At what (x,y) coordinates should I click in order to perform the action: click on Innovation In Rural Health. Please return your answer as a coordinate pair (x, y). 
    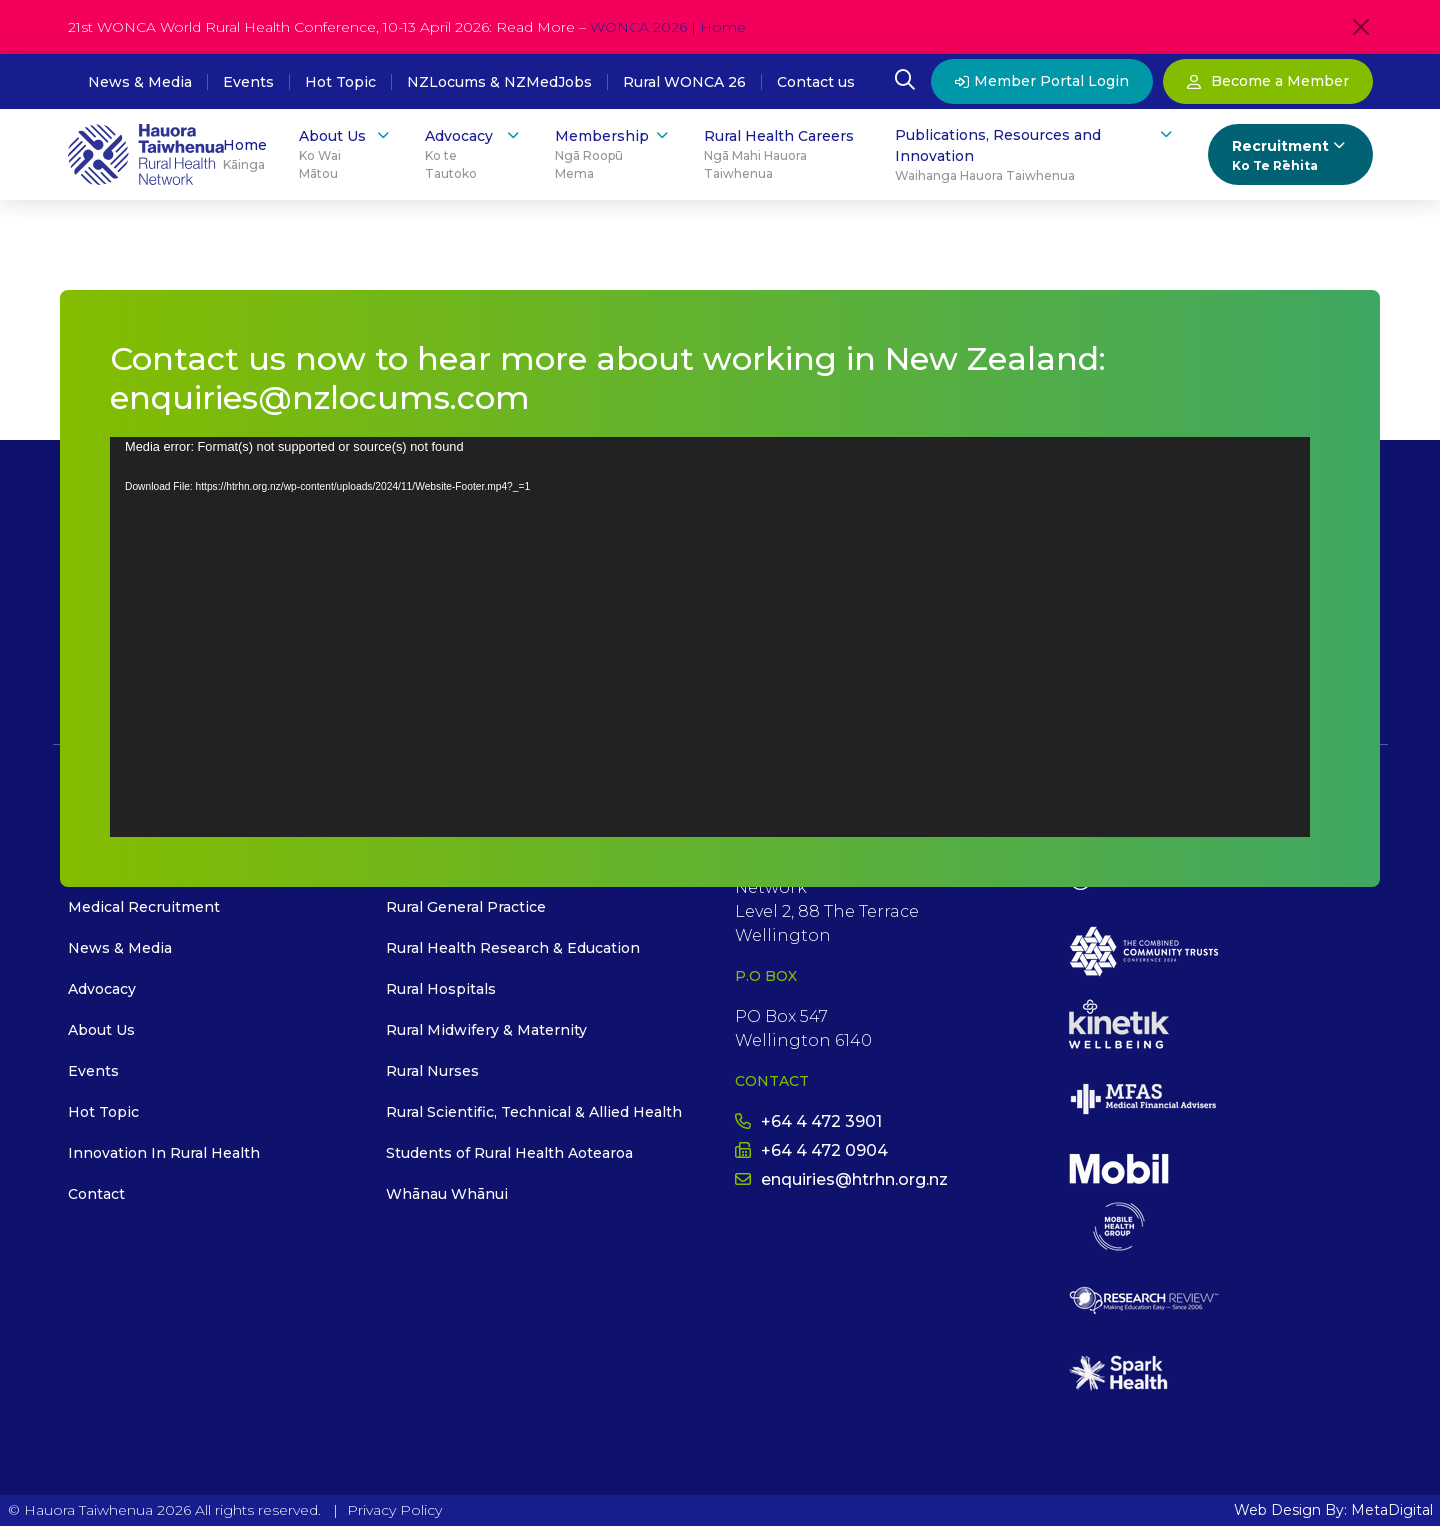
    Looking at the image, I should click on (164, 1153).